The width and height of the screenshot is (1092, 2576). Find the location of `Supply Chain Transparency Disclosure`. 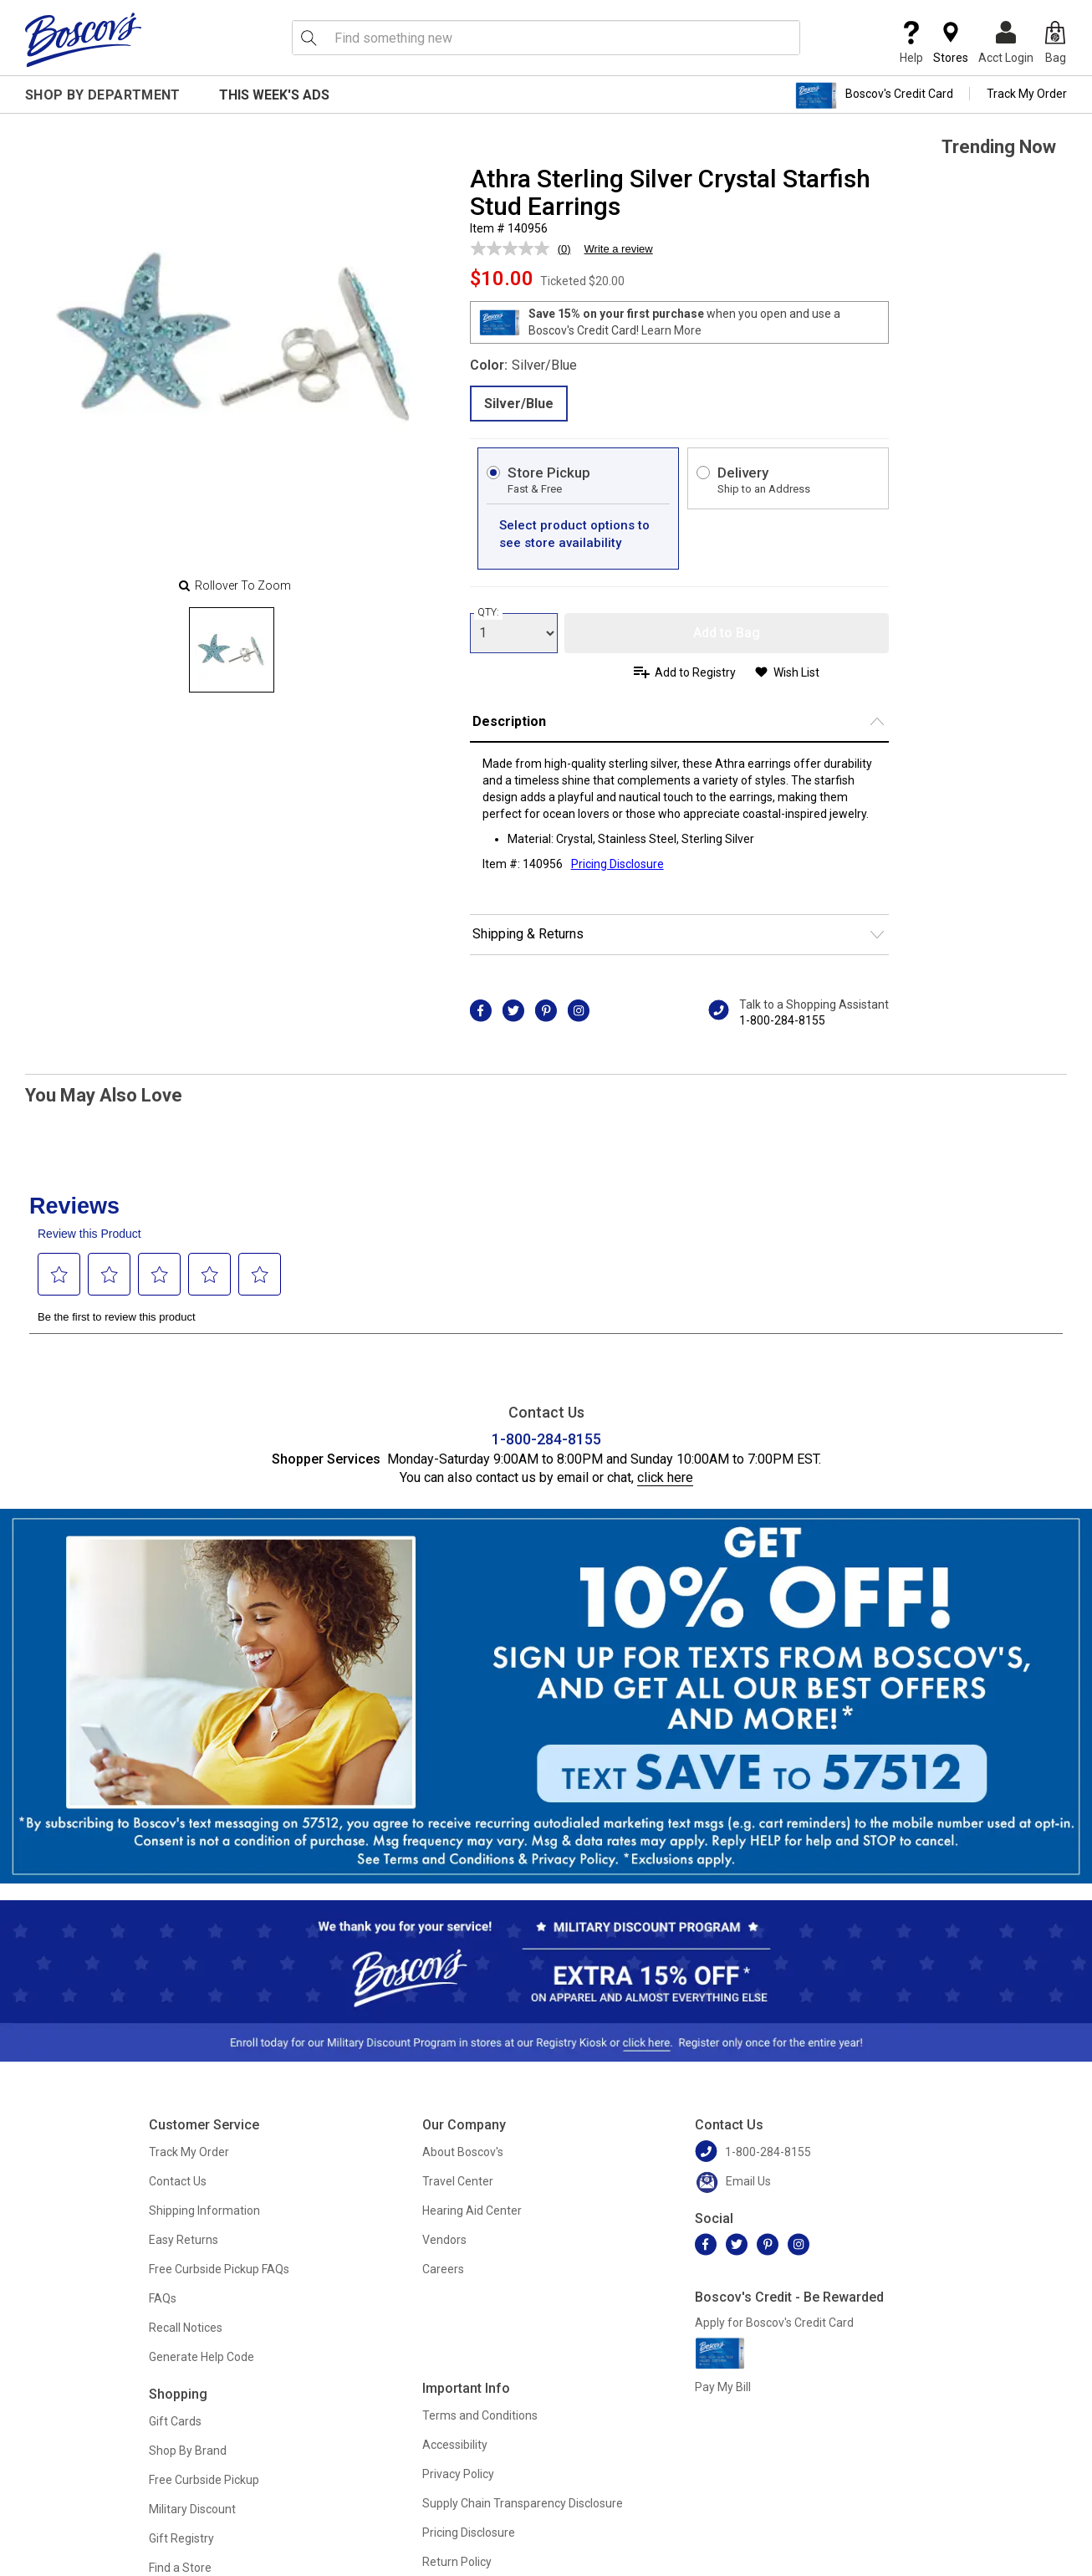

Supply Chain Transparency Disclosure is located at coordinates (522, 2503).